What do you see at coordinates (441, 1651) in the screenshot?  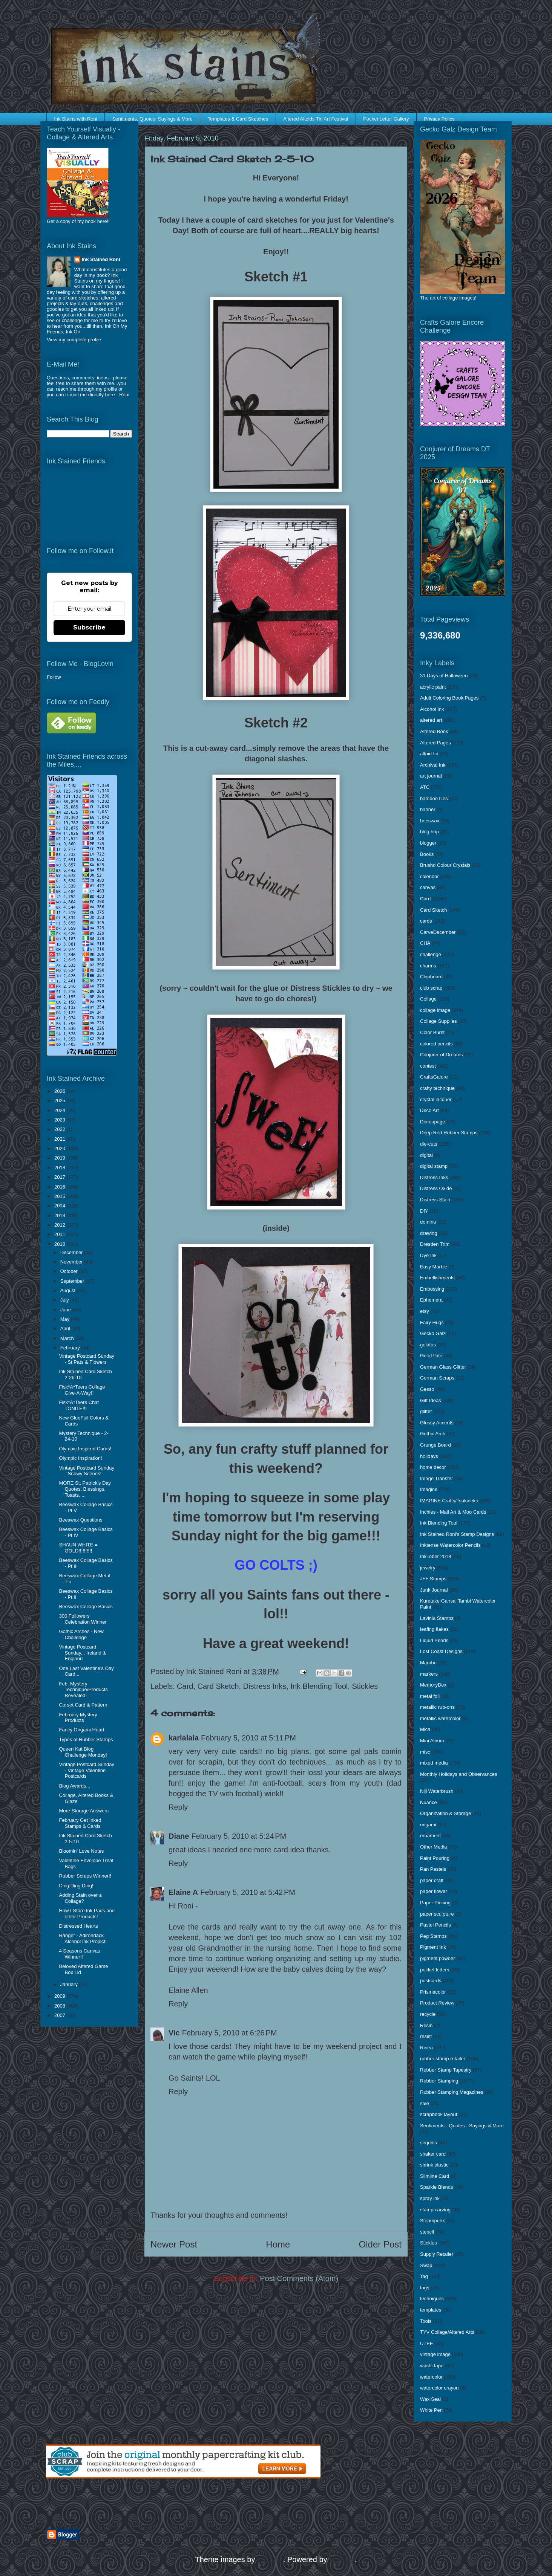 I see `Lost Coast Designs` at bounding box center [441, 1651].